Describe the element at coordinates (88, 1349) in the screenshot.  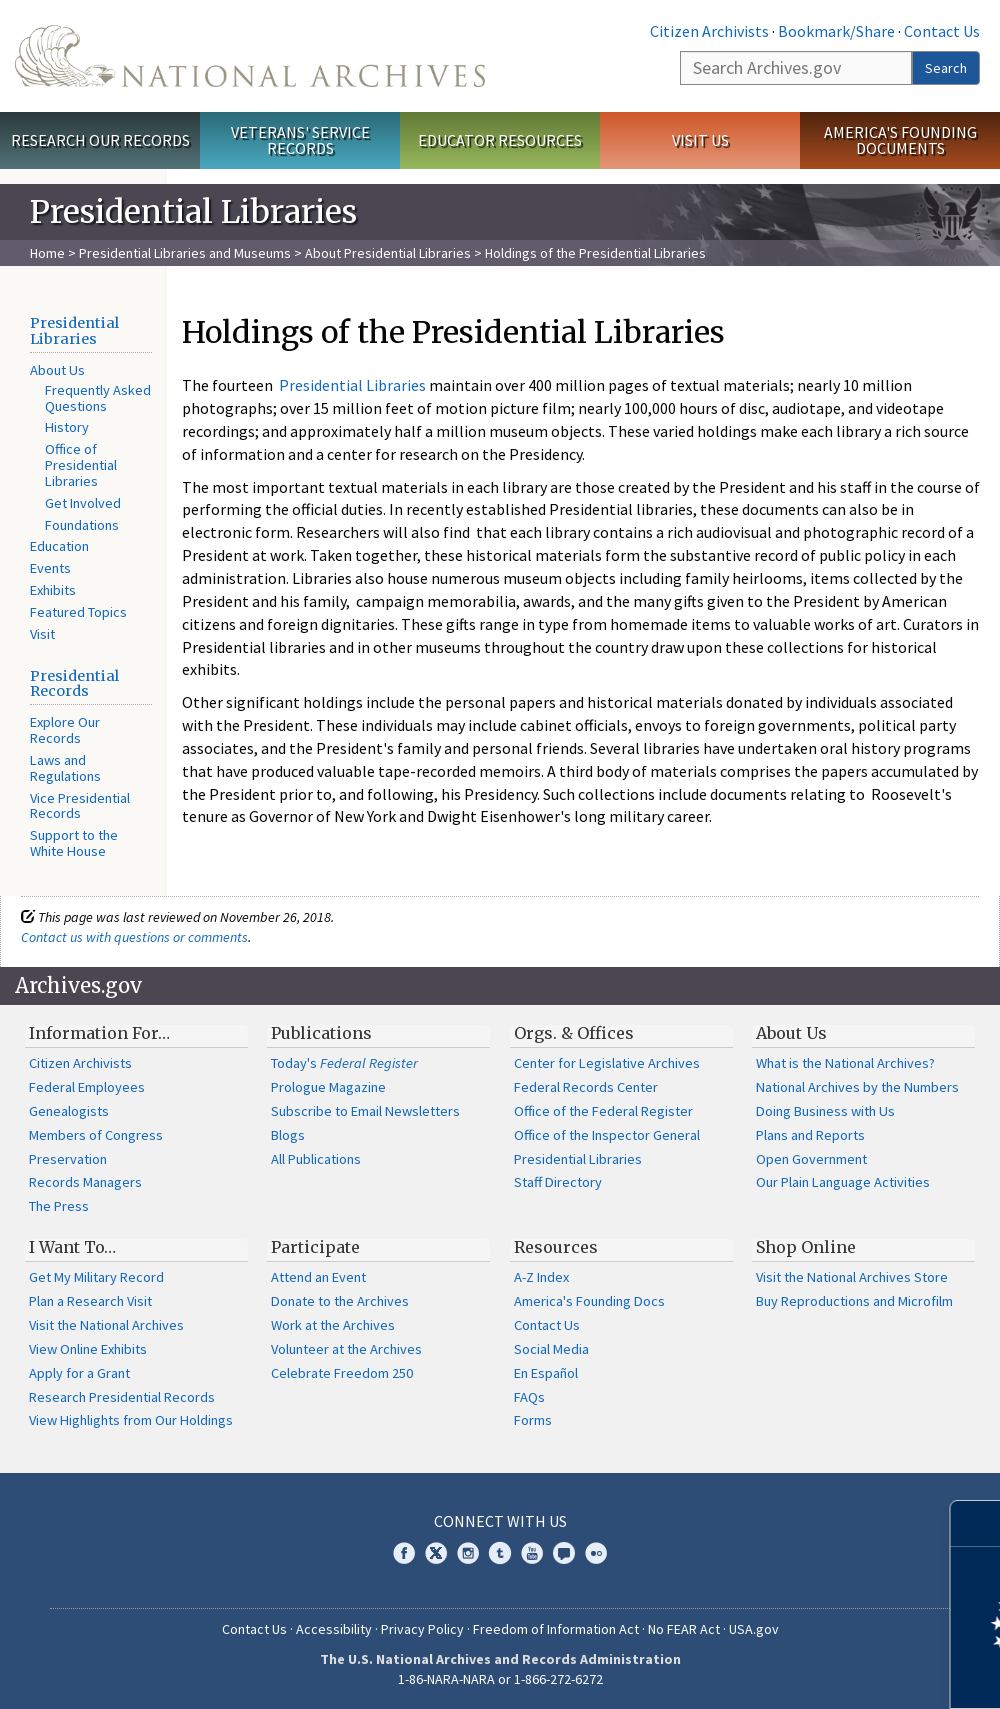
I see `View Online Exhibits` at that location.